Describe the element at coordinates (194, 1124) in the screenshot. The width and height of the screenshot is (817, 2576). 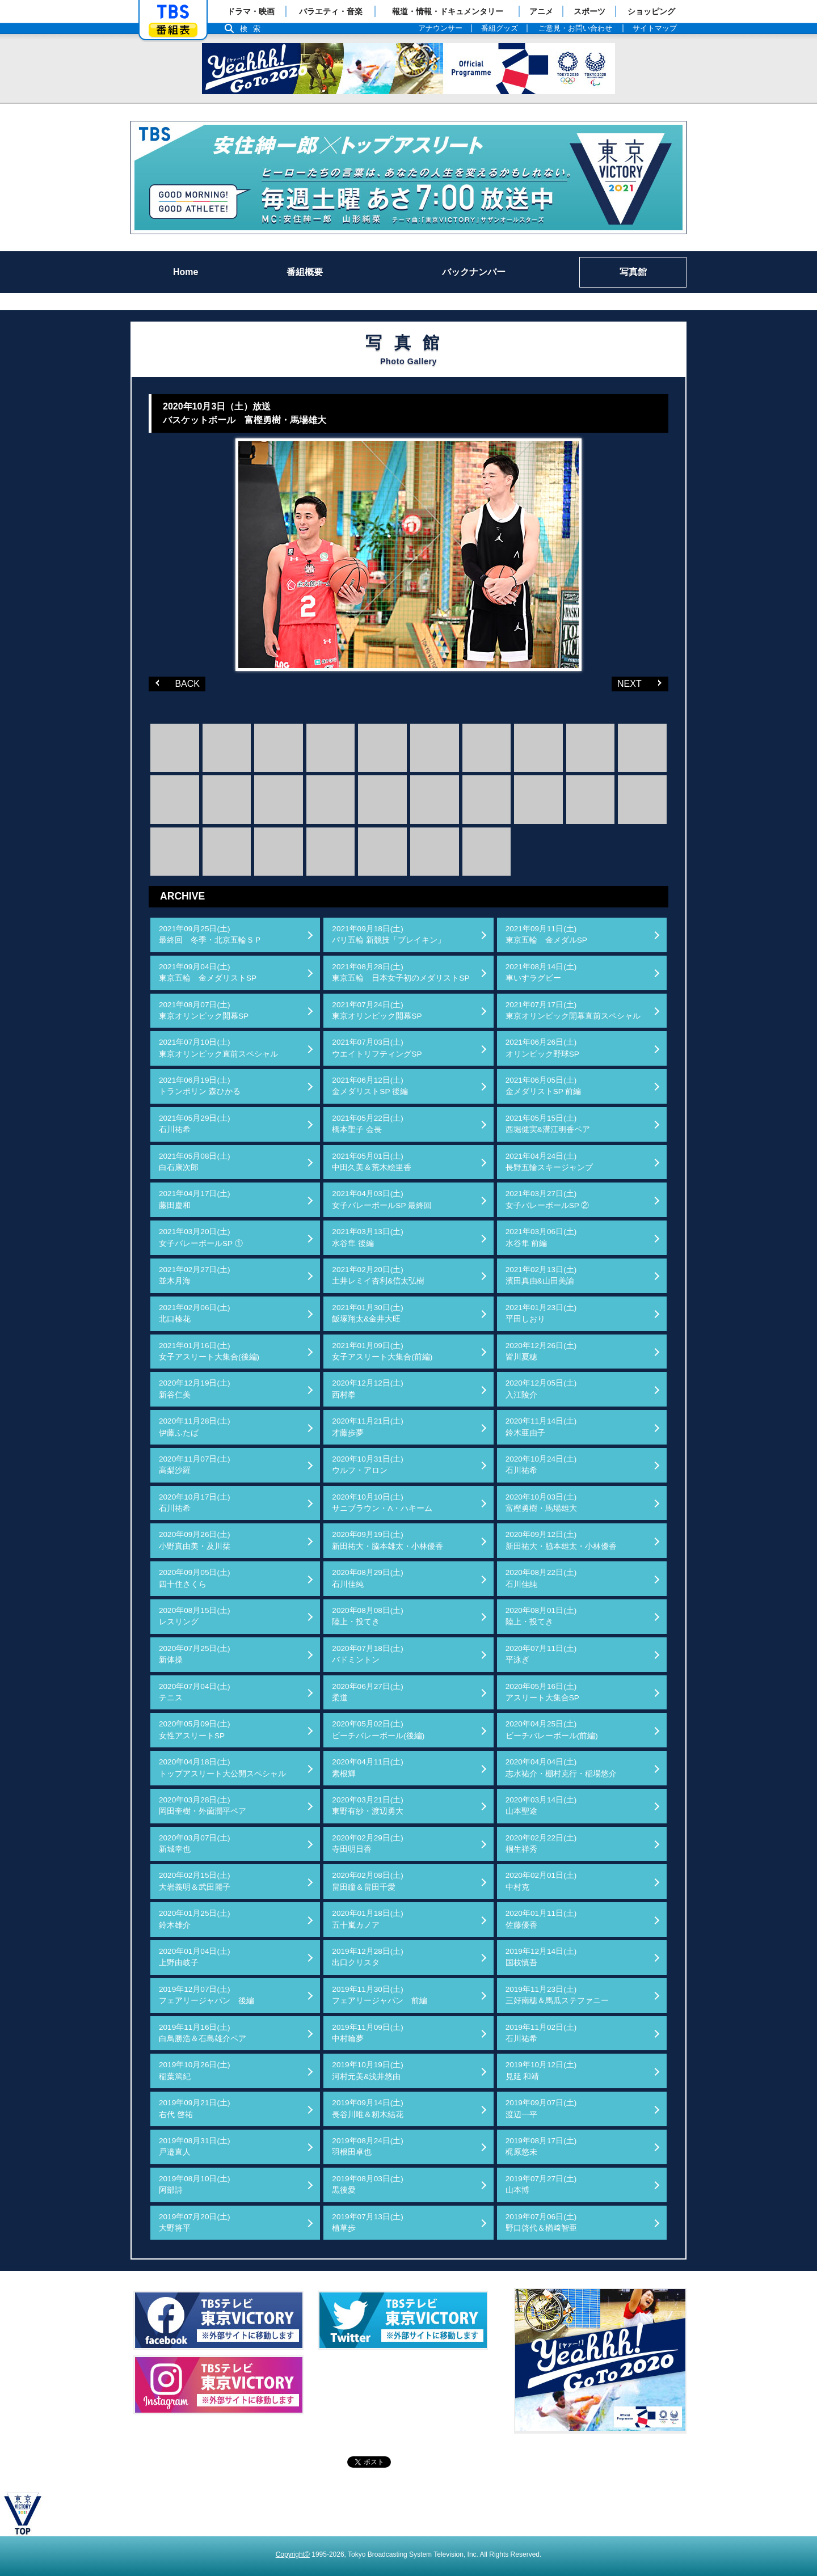
I see `2021年05月29日(土)石川祐希` at that location.